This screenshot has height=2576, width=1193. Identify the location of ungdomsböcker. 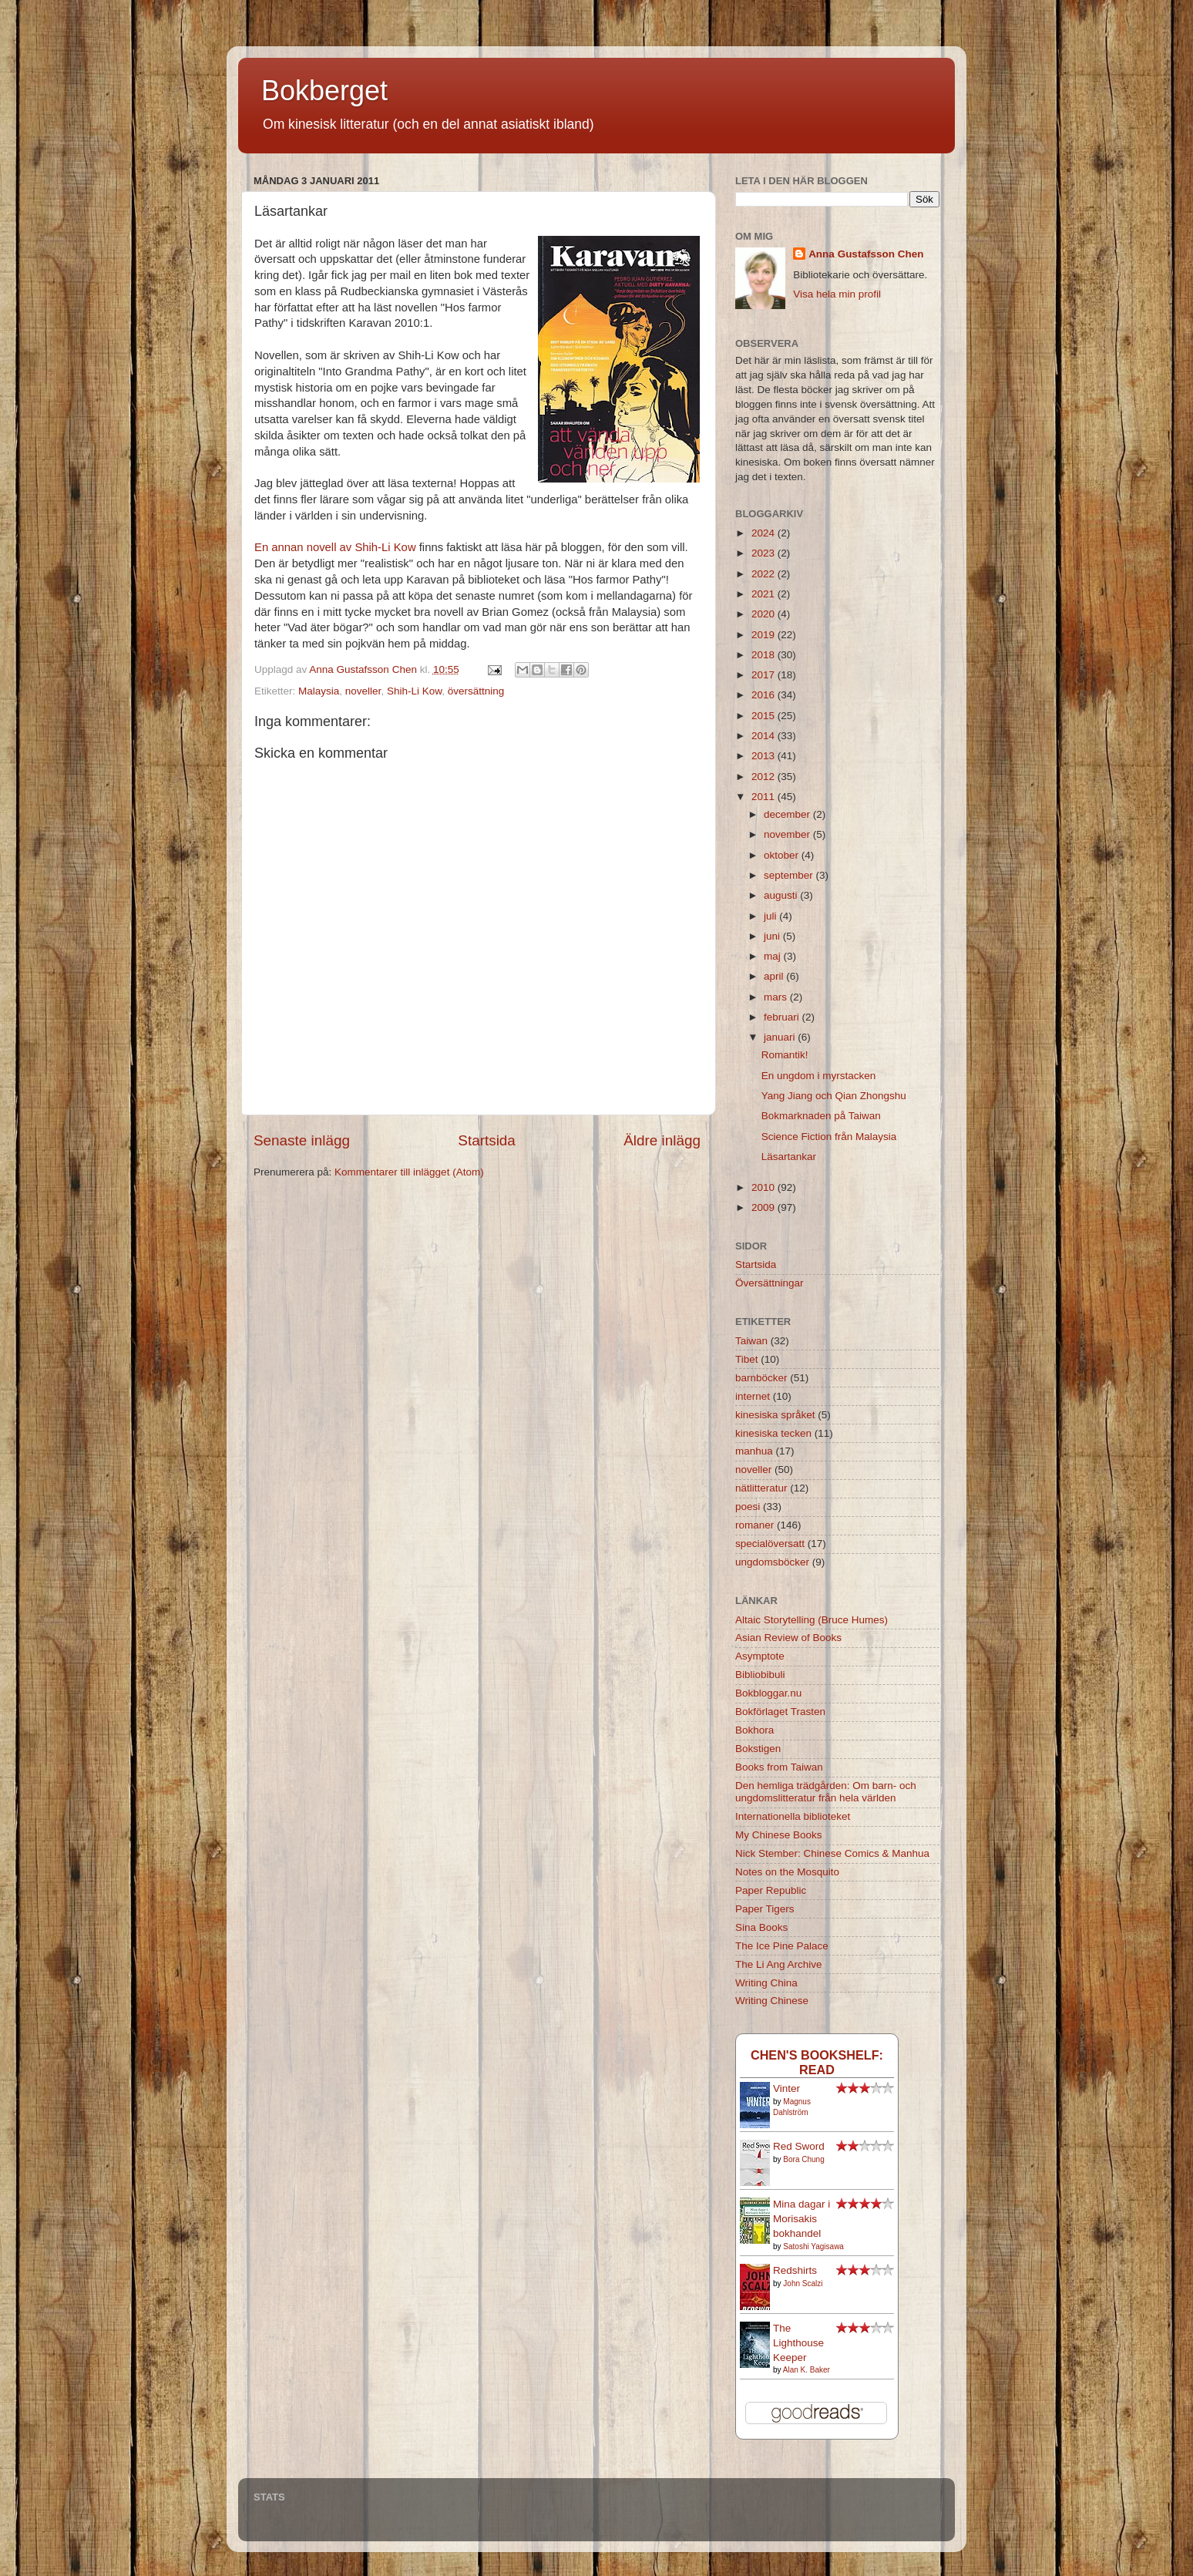
(772, 1562).